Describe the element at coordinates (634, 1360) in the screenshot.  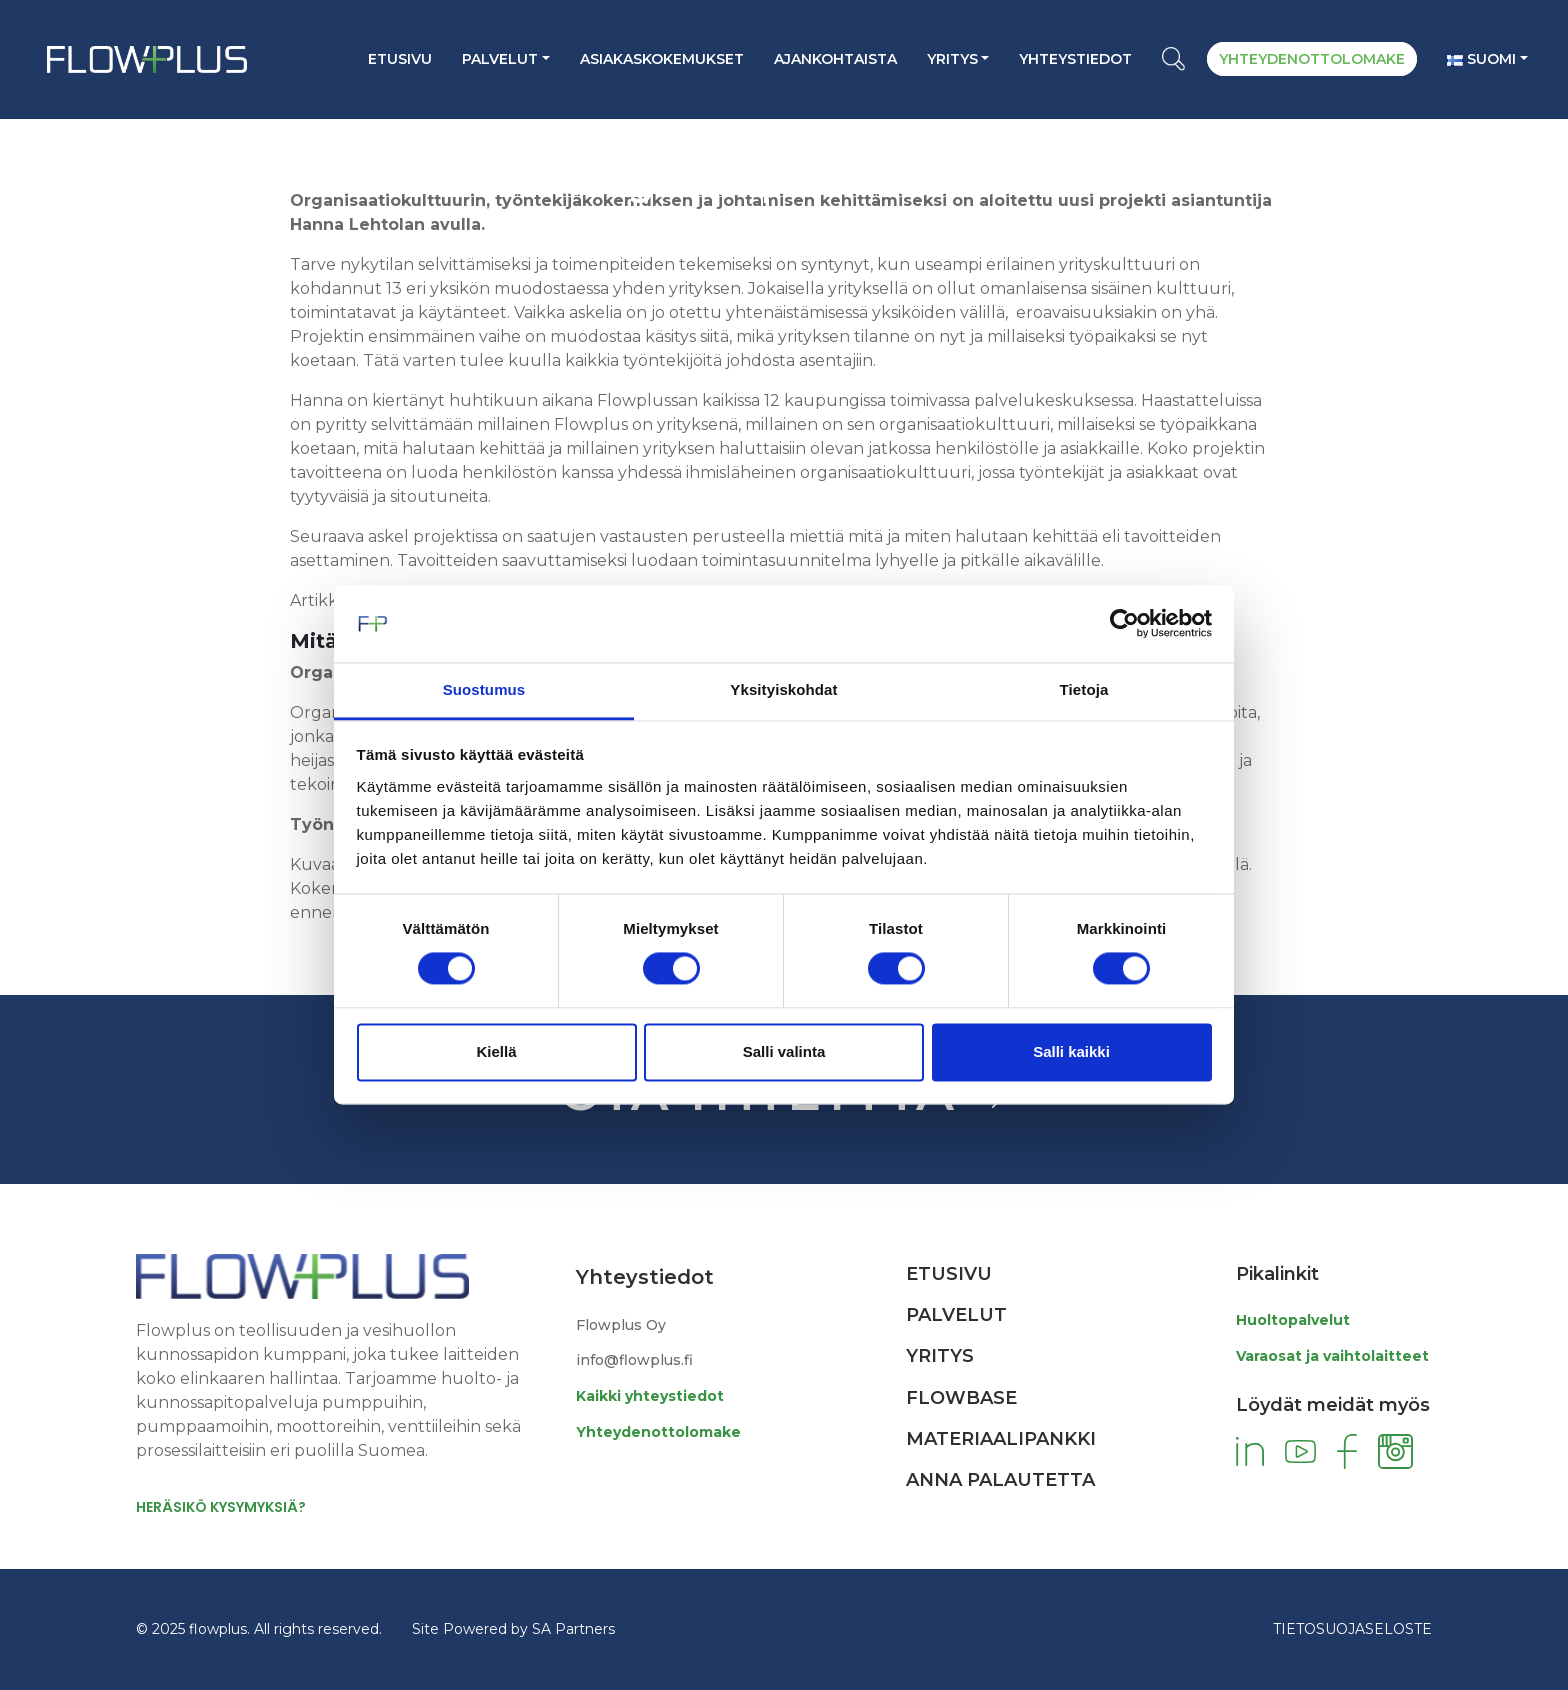
I see `info@flowplus.fi` at that location.